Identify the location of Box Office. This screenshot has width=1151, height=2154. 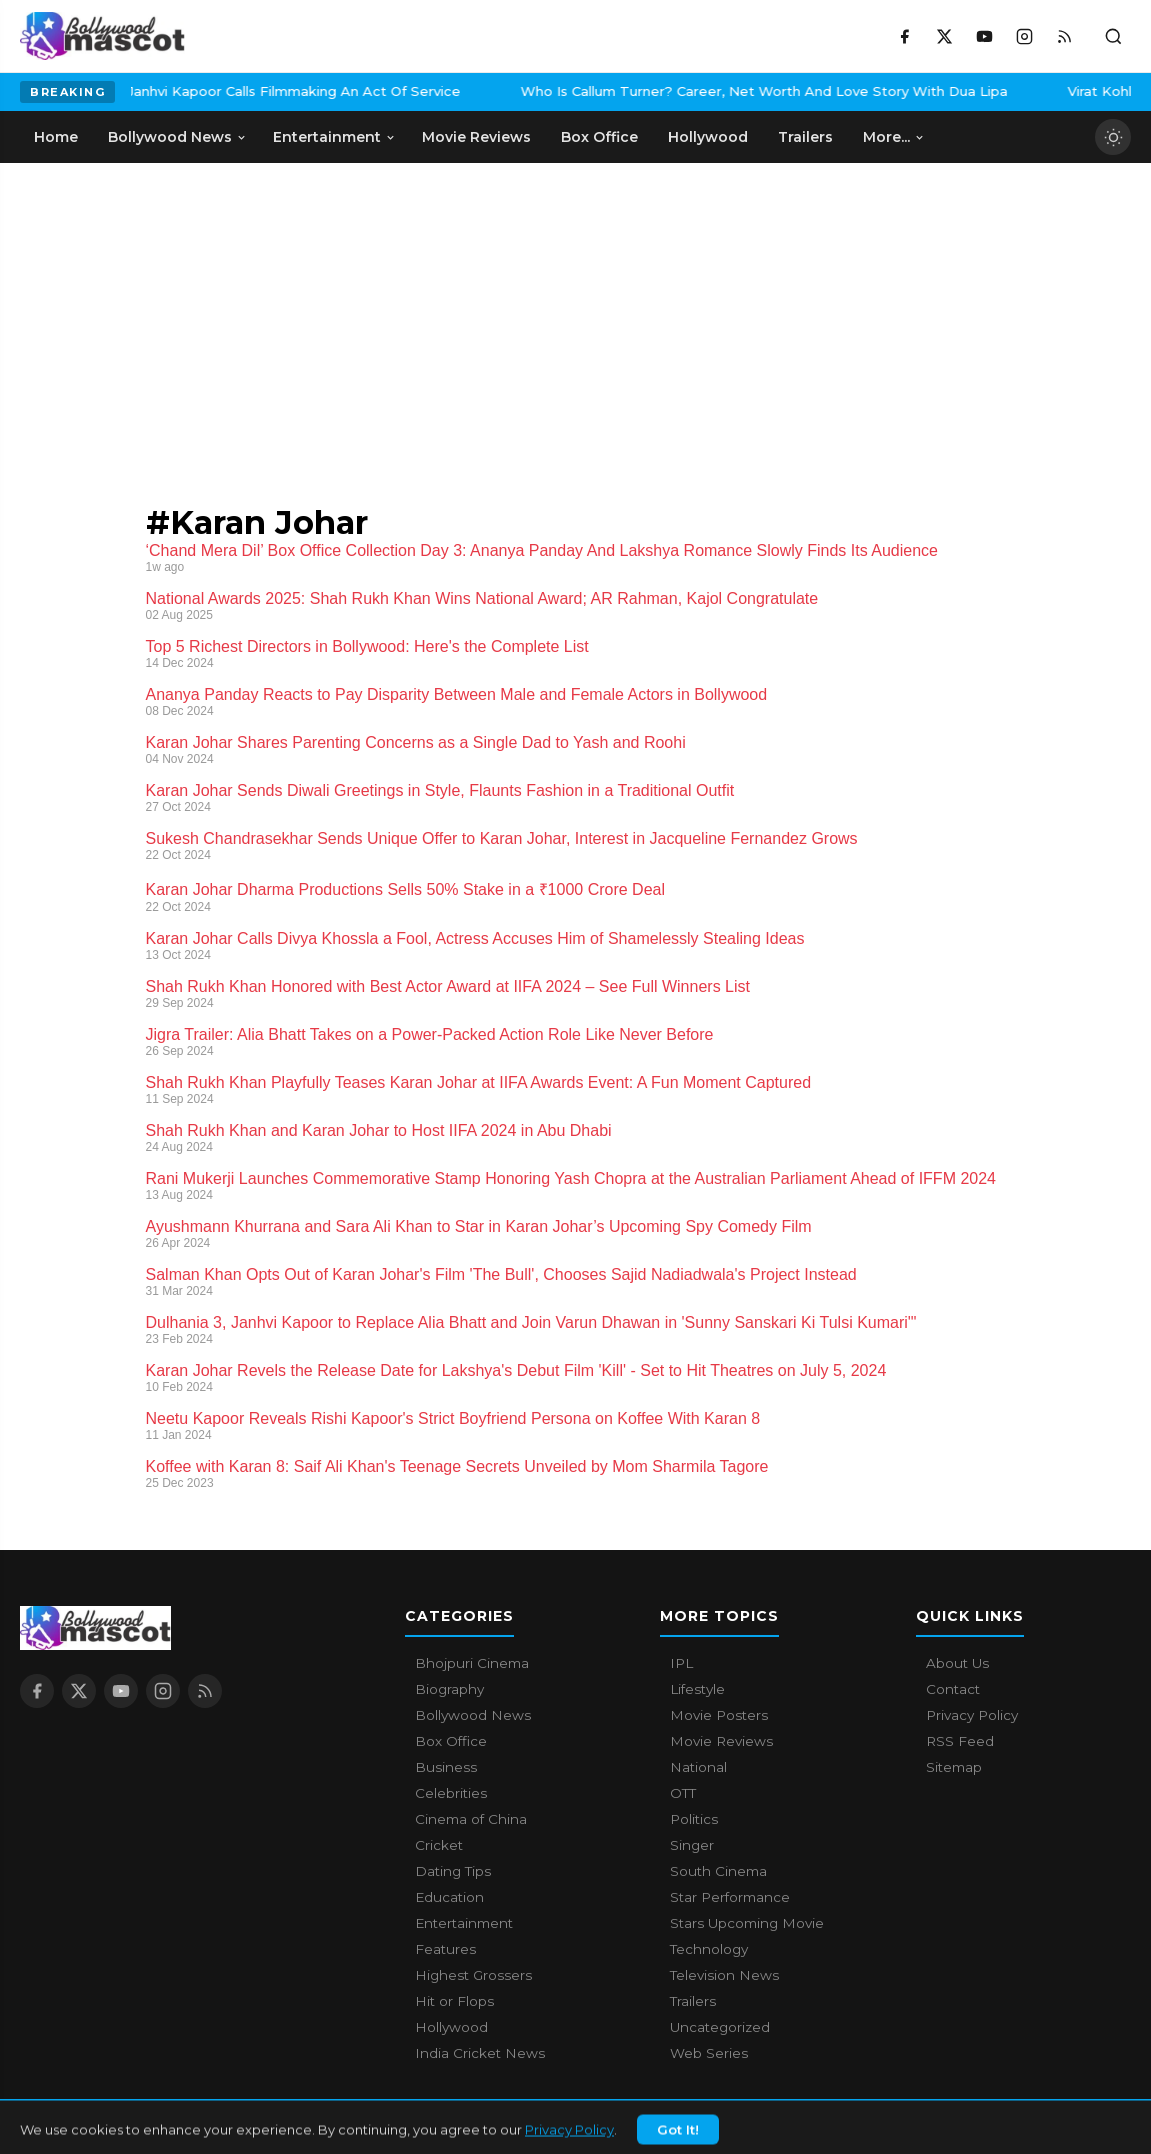
(451, 1741).